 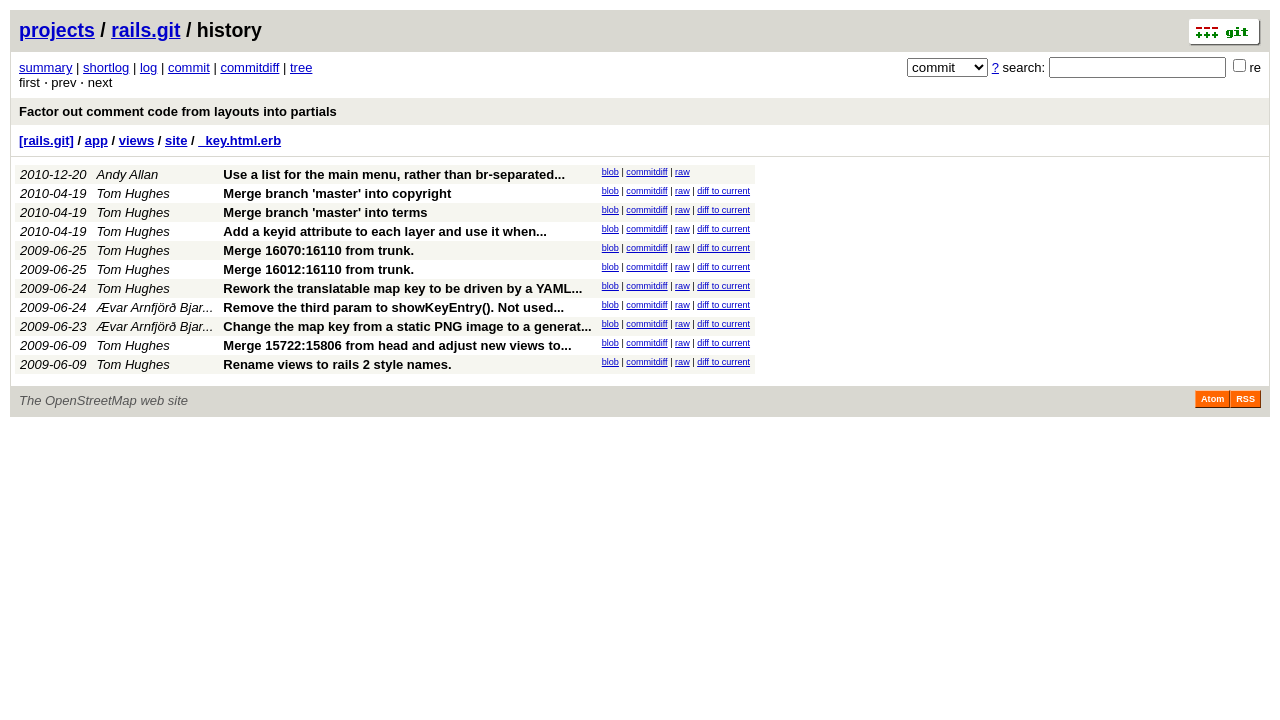 What do you see at coordinates (1212, 399) in the screenshot?
I see `Atom` at bounding box center [1212, 399].